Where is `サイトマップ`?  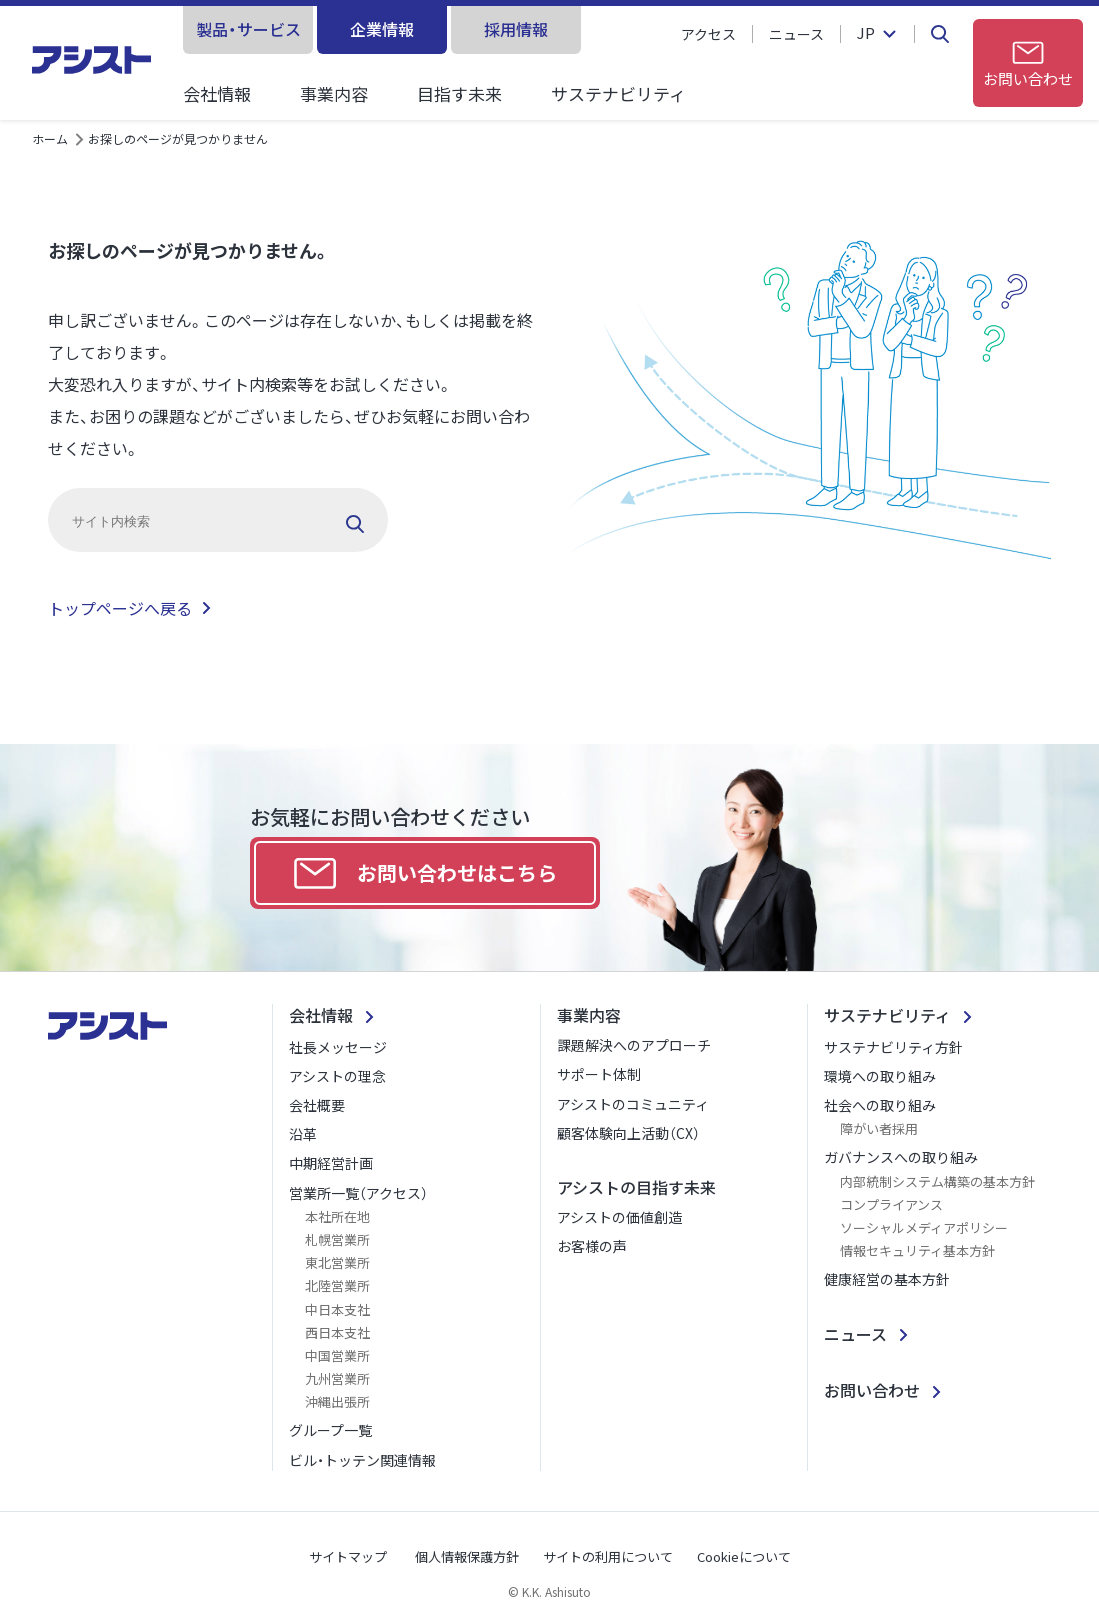
サイトマップ is located at coordinates (348, 1556).